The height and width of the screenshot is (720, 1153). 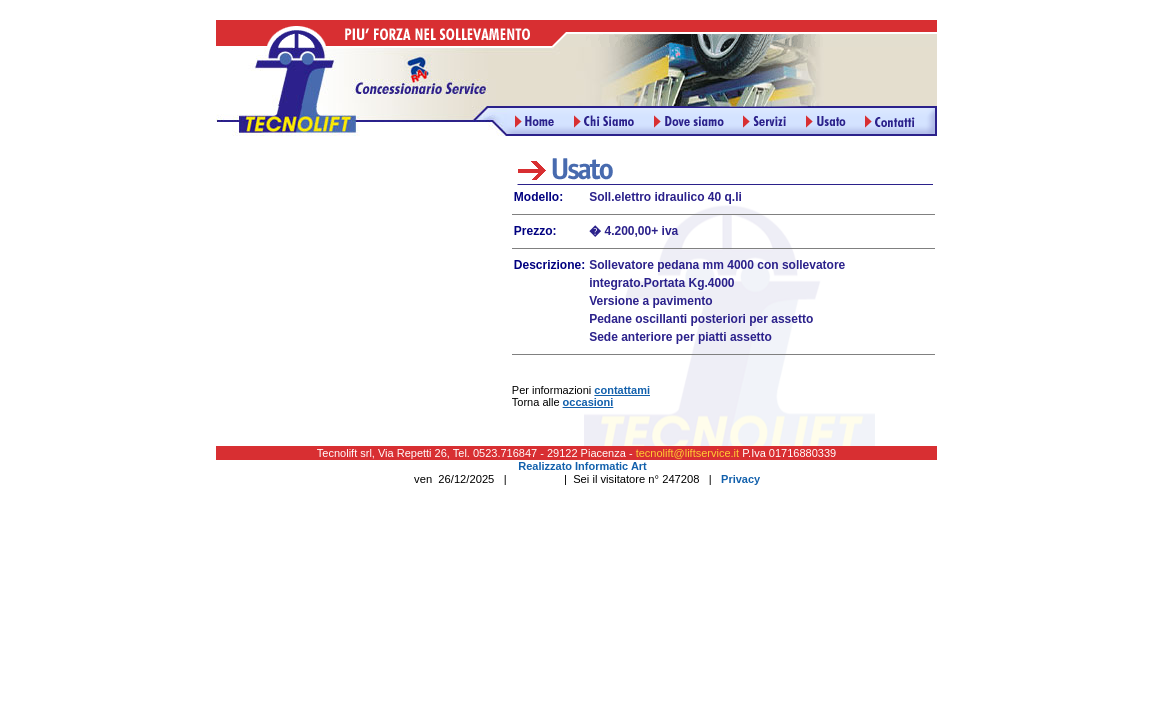 I want to click on occasioni, so click(x=588, y=402).